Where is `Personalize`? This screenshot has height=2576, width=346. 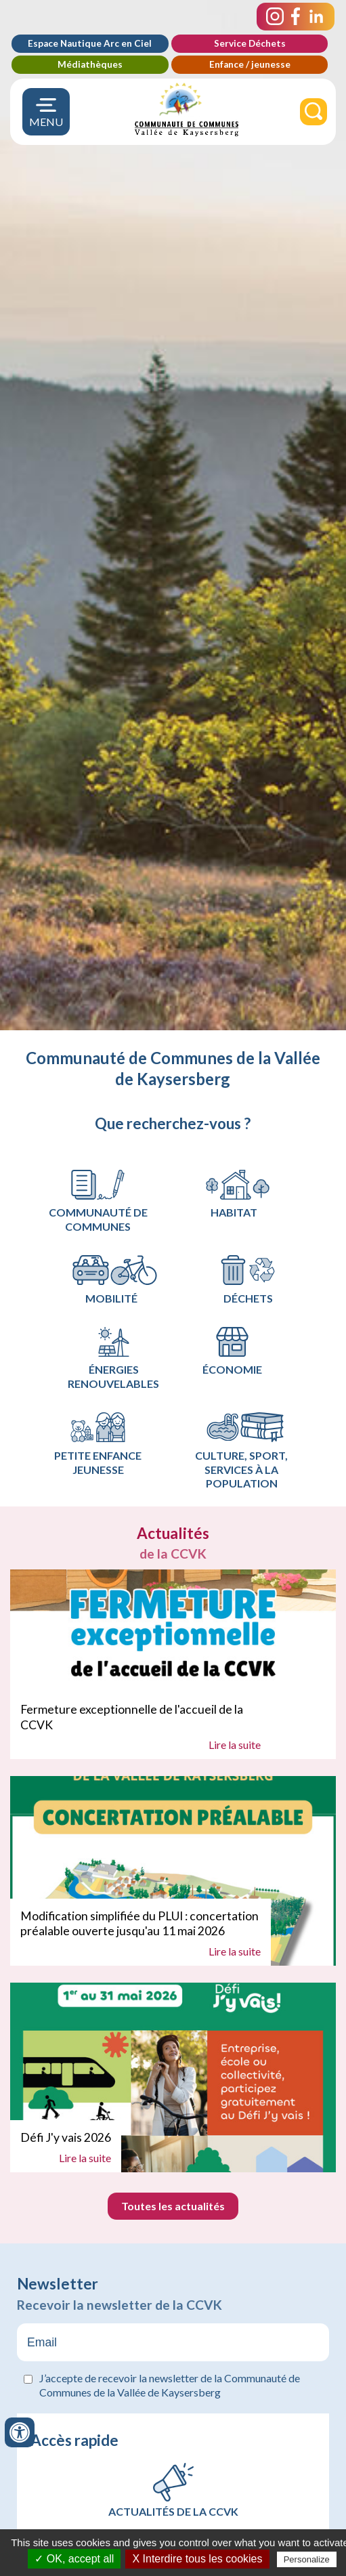
Personalize is located at coordinates (307, 2559).